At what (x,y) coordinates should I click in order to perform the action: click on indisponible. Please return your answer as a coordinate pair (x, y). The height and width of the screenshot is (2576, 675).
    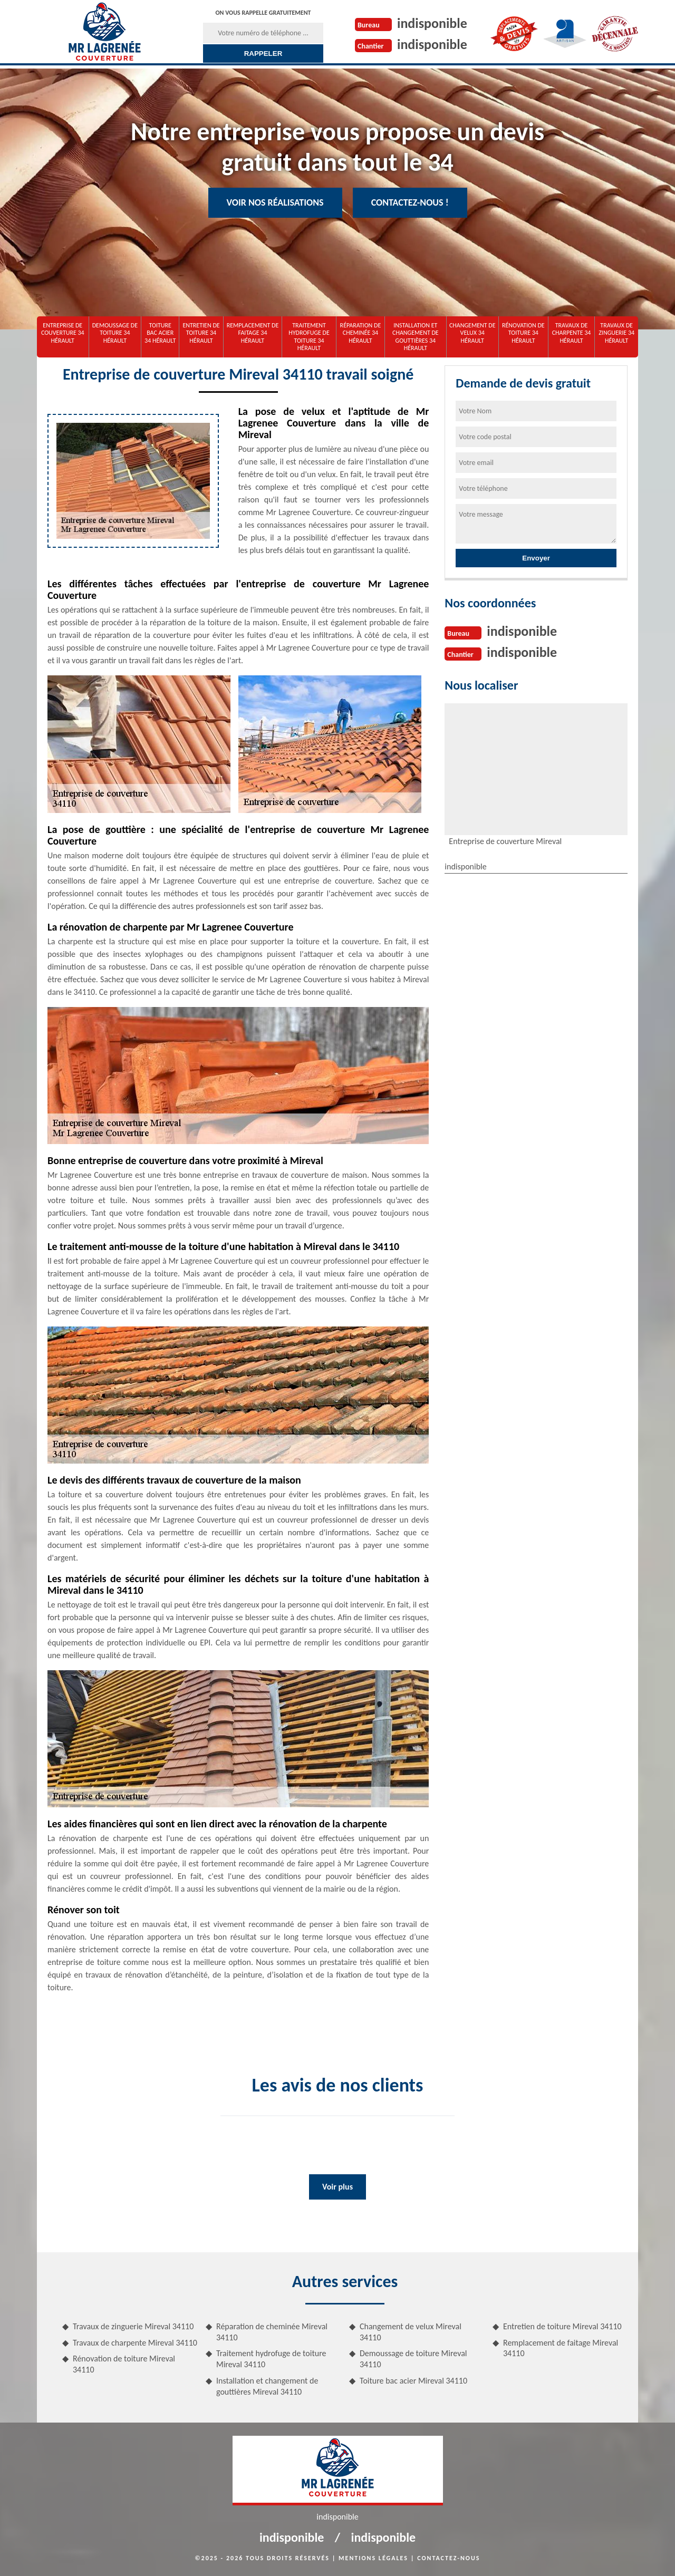
    Looking at the image, I should click on (432, 23).